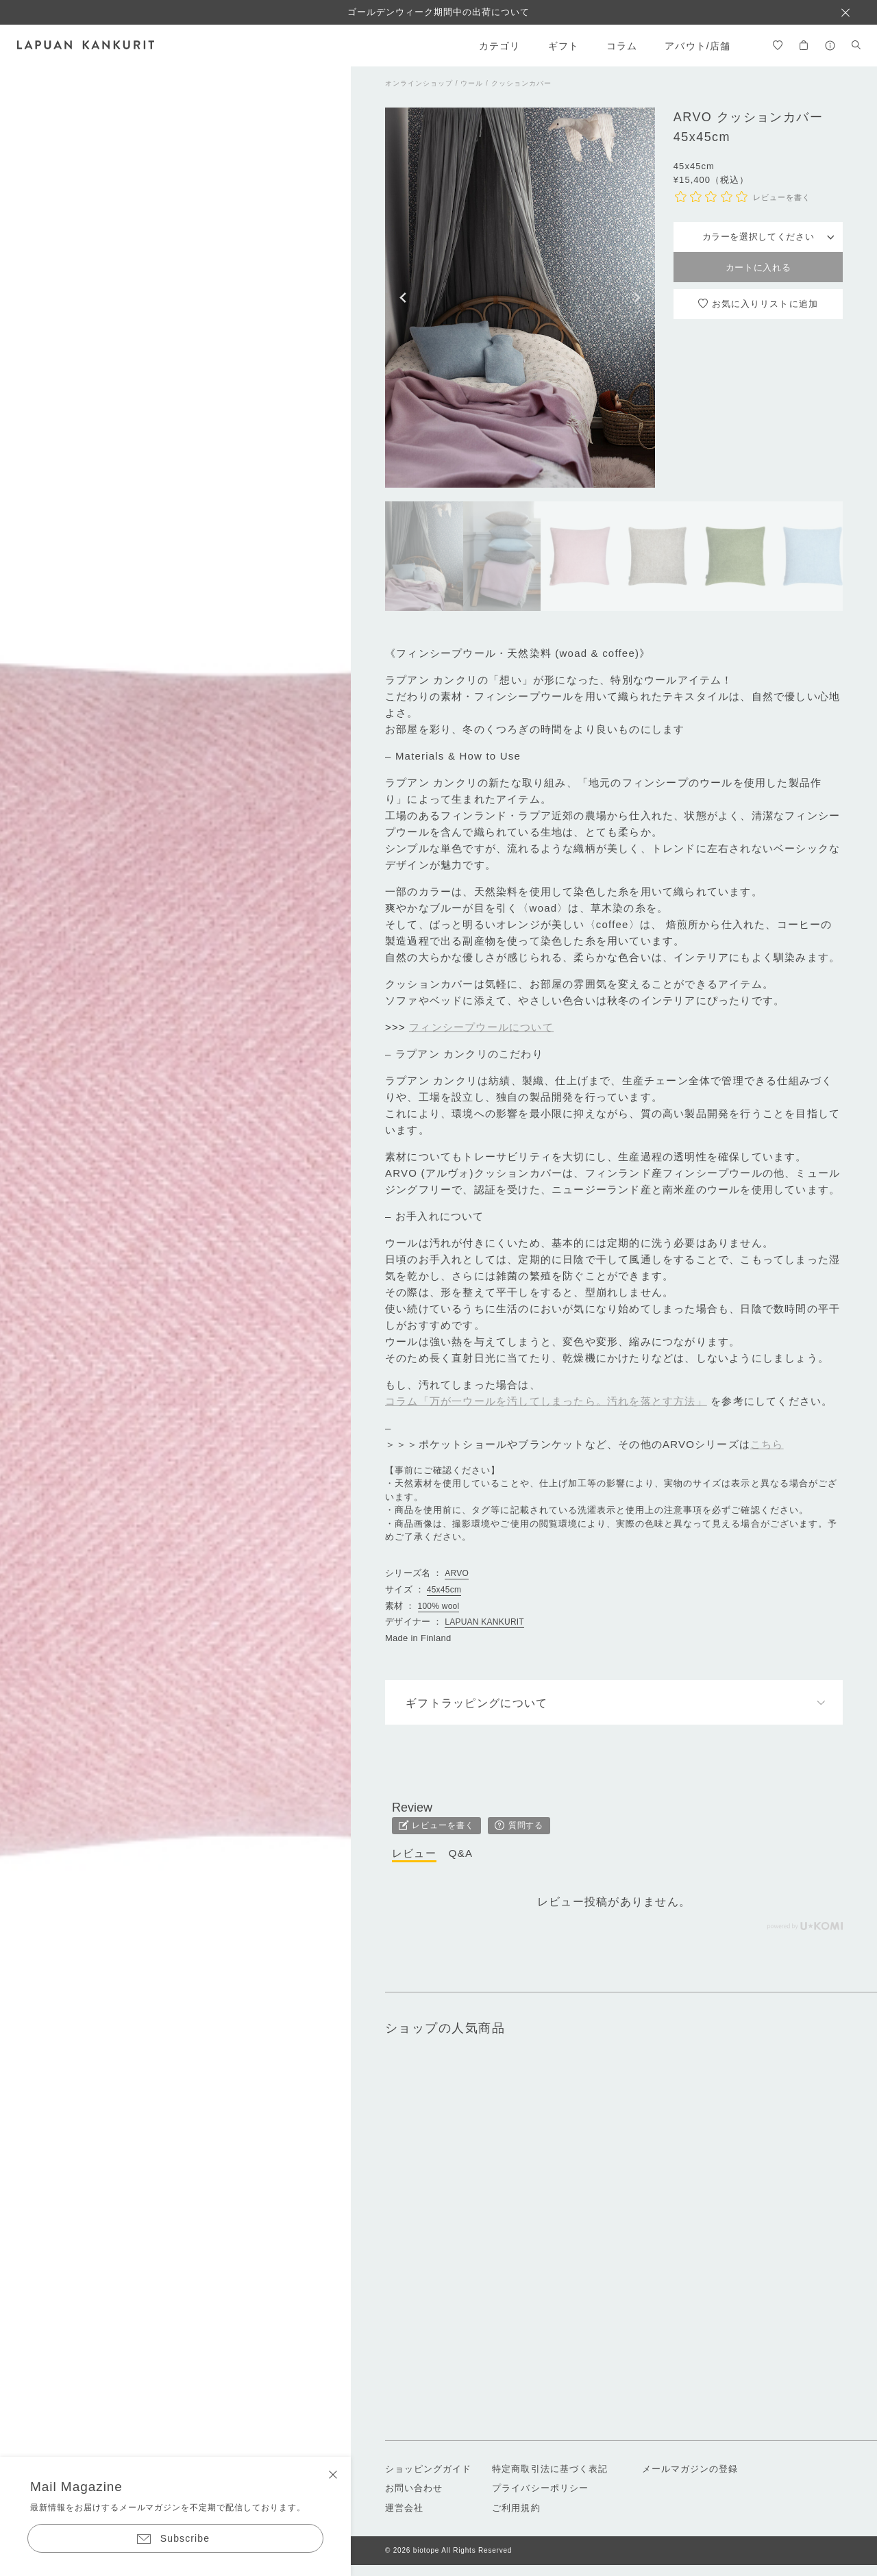 The width and height of the screenshot is (877, 2576). Describe the element at coordinates (439, 1606) in the screenshot. I see `100% wool` at that location.